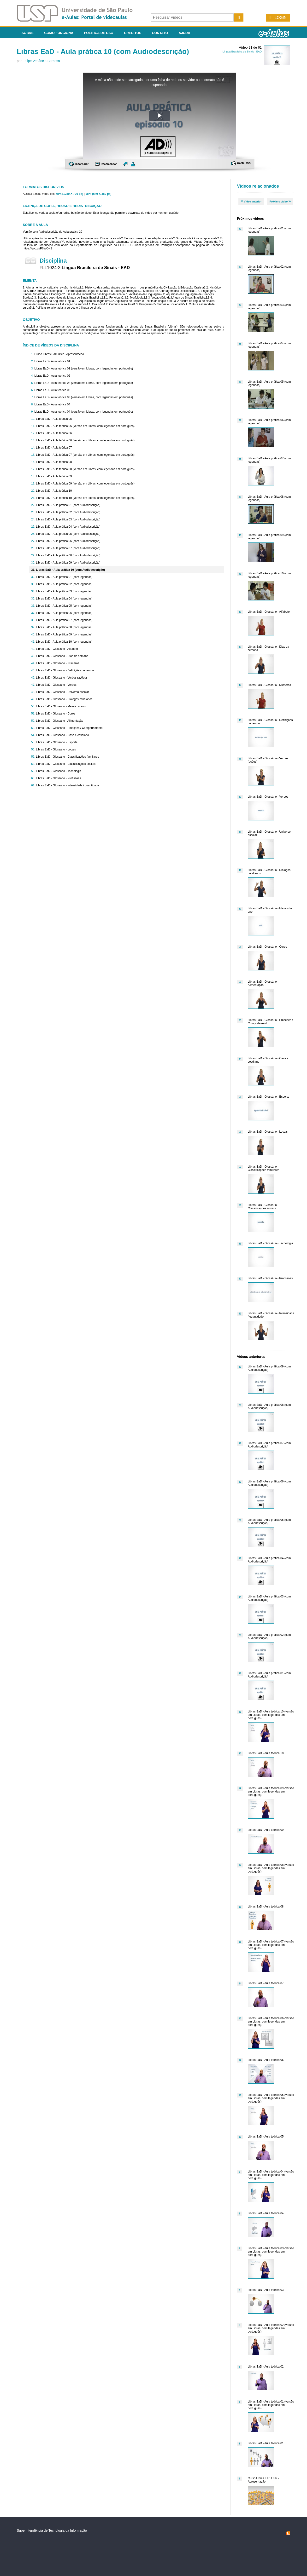 Image resolution: width=307 pixels, height=2576 pixels. Describe the element at coordinates (240, 305) in the screenshot. I see `34` at that location.